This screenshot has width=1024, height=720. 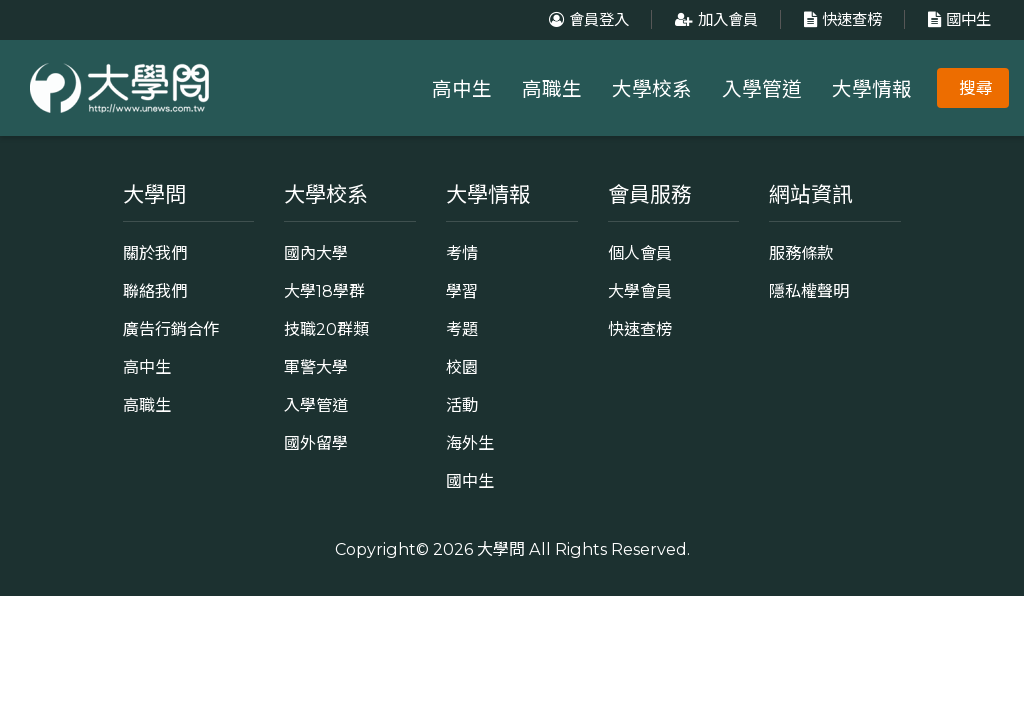 What do you see at coordinates (872, 89) in the screenshot?
I see `大學情報` at bounding box center [872, 89].